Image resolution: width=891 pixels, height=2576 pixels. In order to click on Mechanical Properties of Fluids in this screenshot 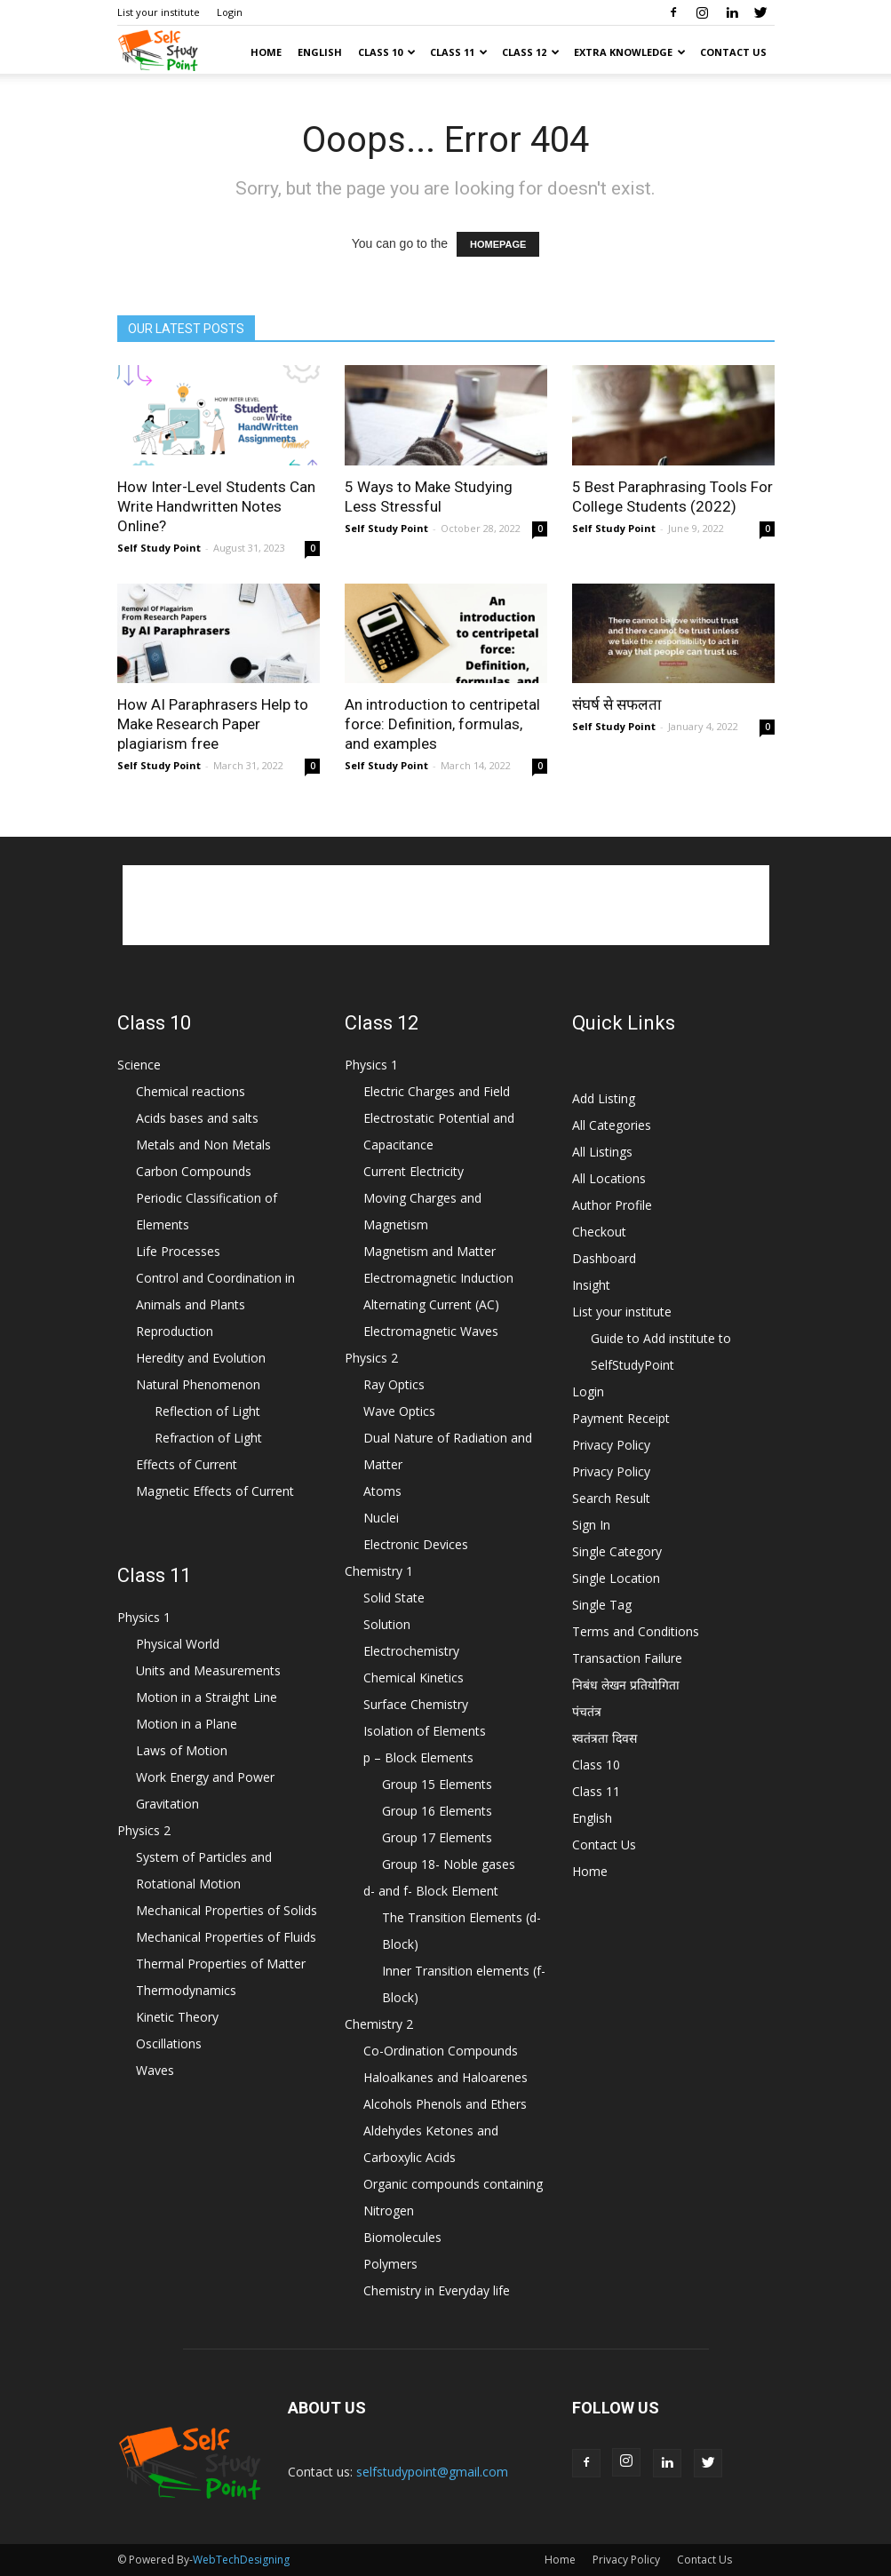, I will do `click(226, 1936)`.